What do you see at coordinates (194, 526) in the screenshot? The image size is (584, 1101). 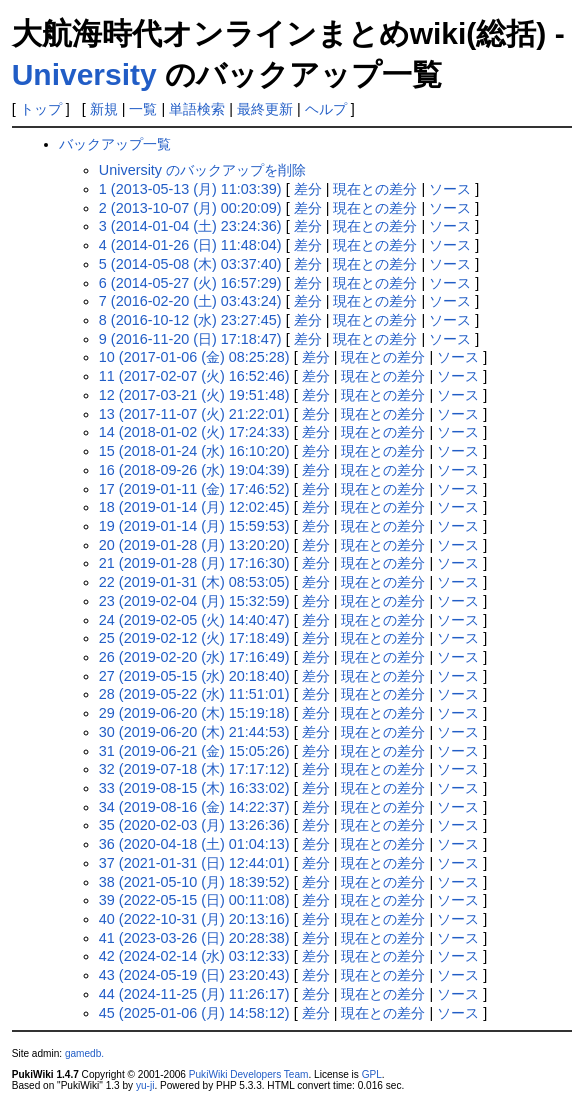 I see `19 (2019-01-14 (月) 15:59:53)` at bounding box center [194, 526].